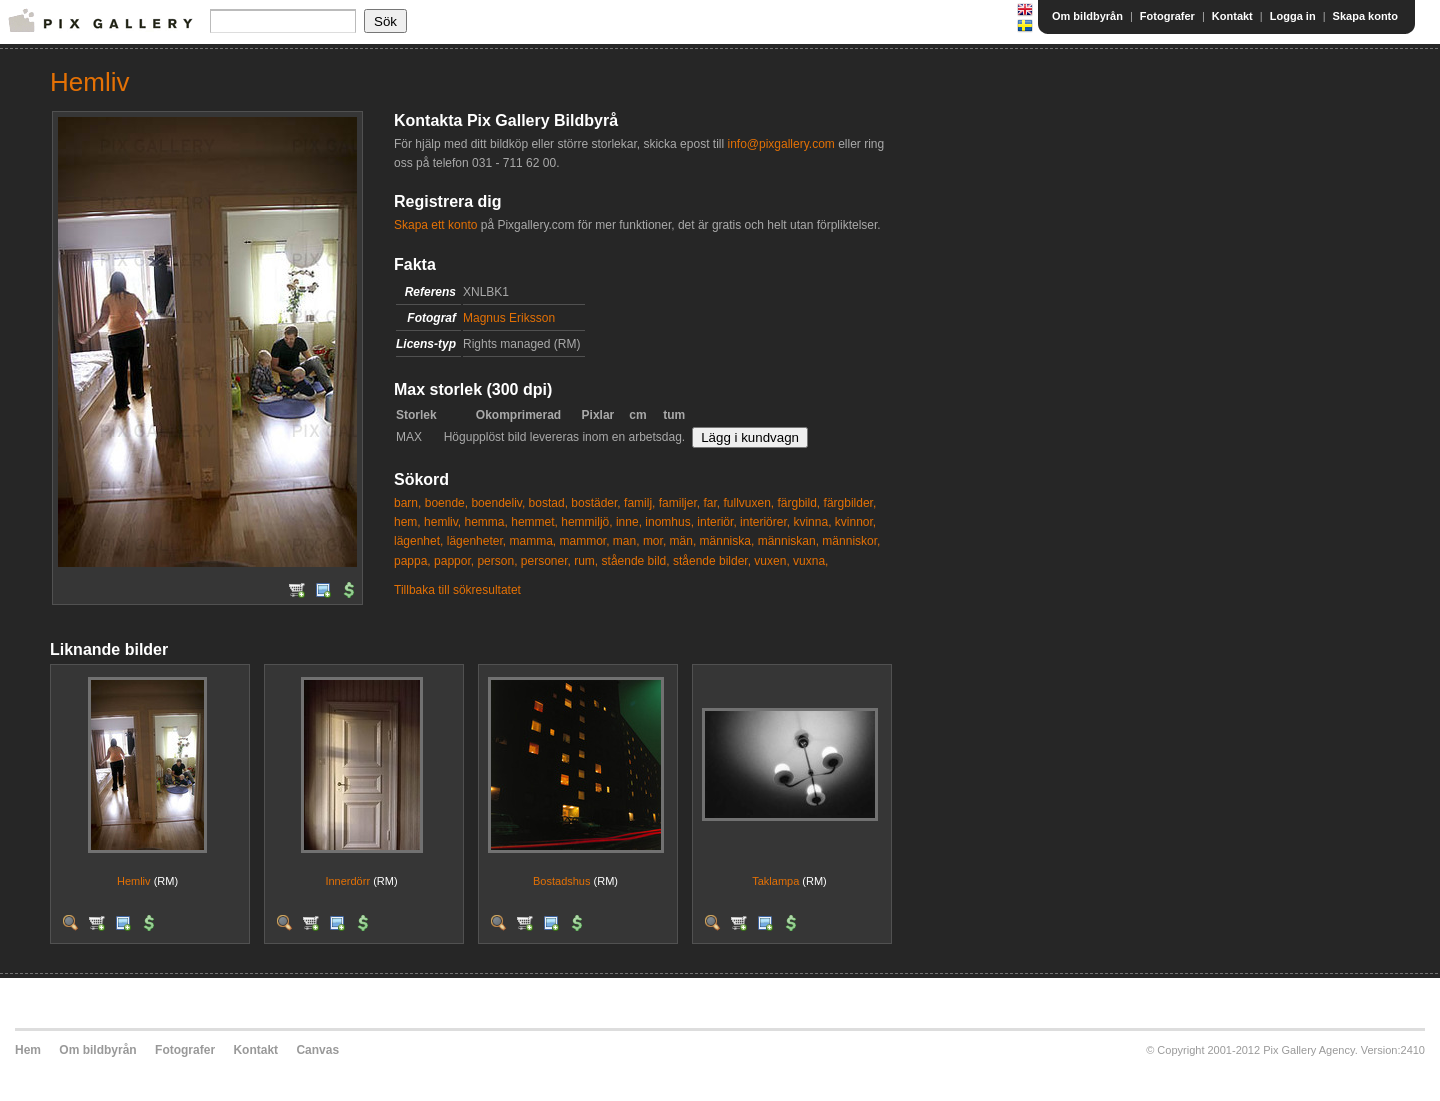  Describe the element at coordinates (851, 541) in the screenshot. I see `människor,` at that location.